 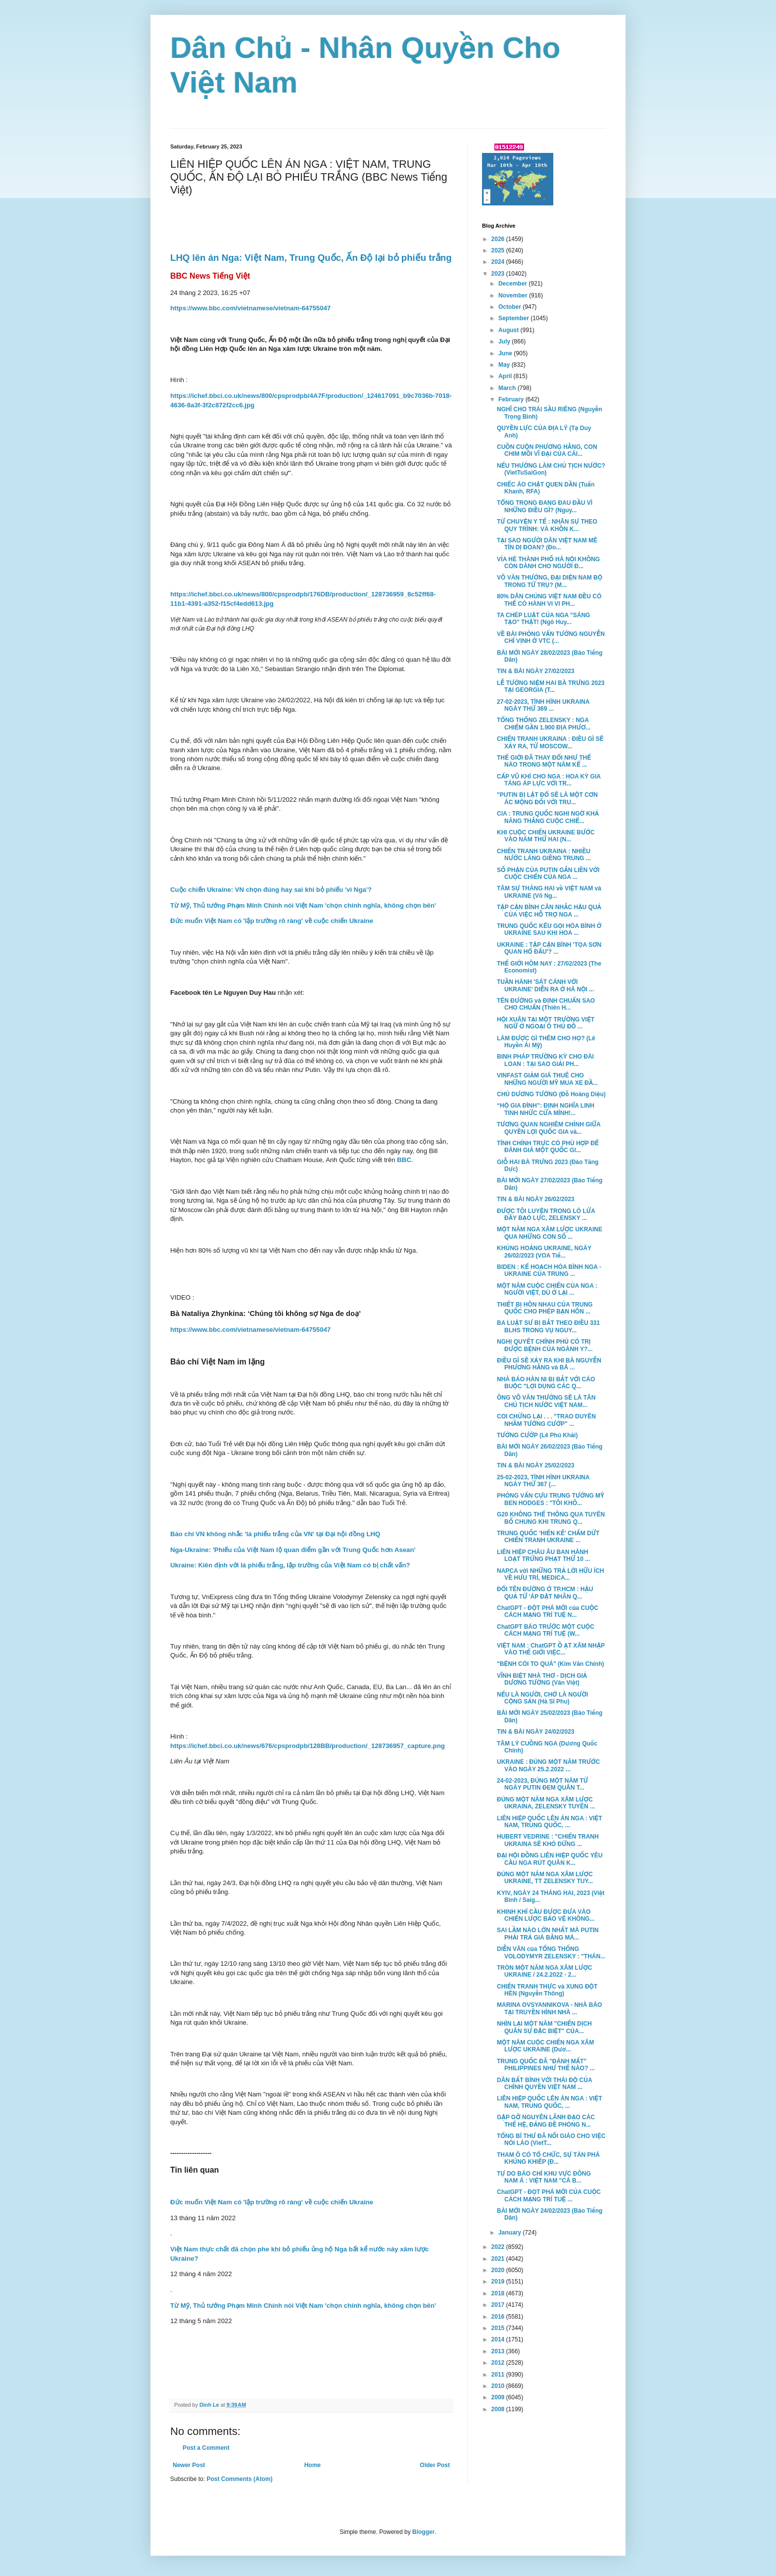 What do you see at coordinates (498, 2246) in the screenshot?
I see `2022` at bounding box center [498, 2246].